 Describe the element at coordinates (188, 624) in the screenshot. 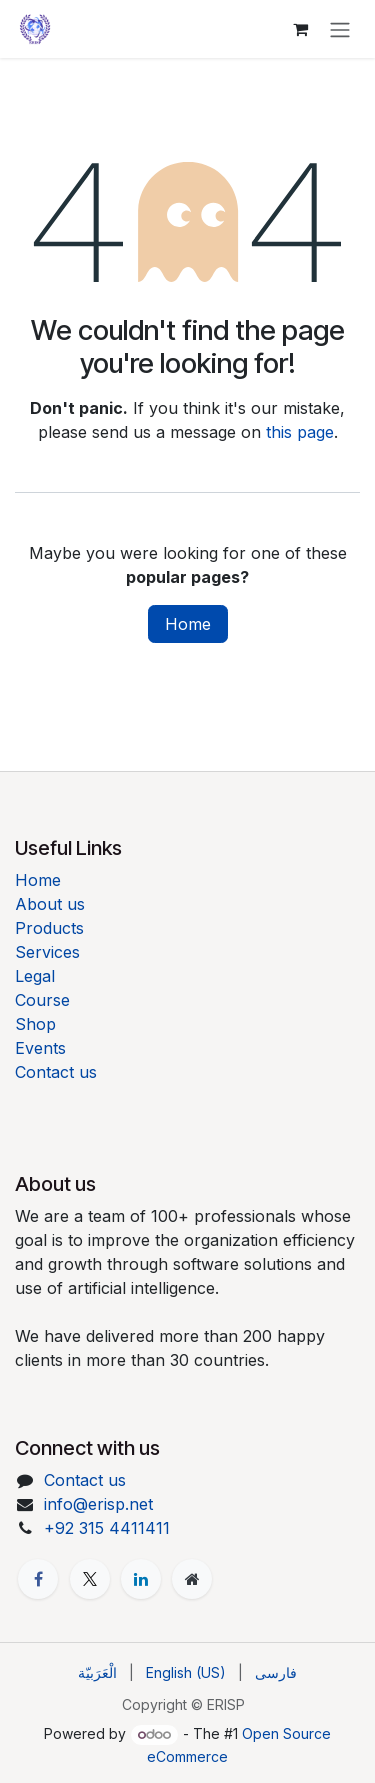

I see `Home` at that location.